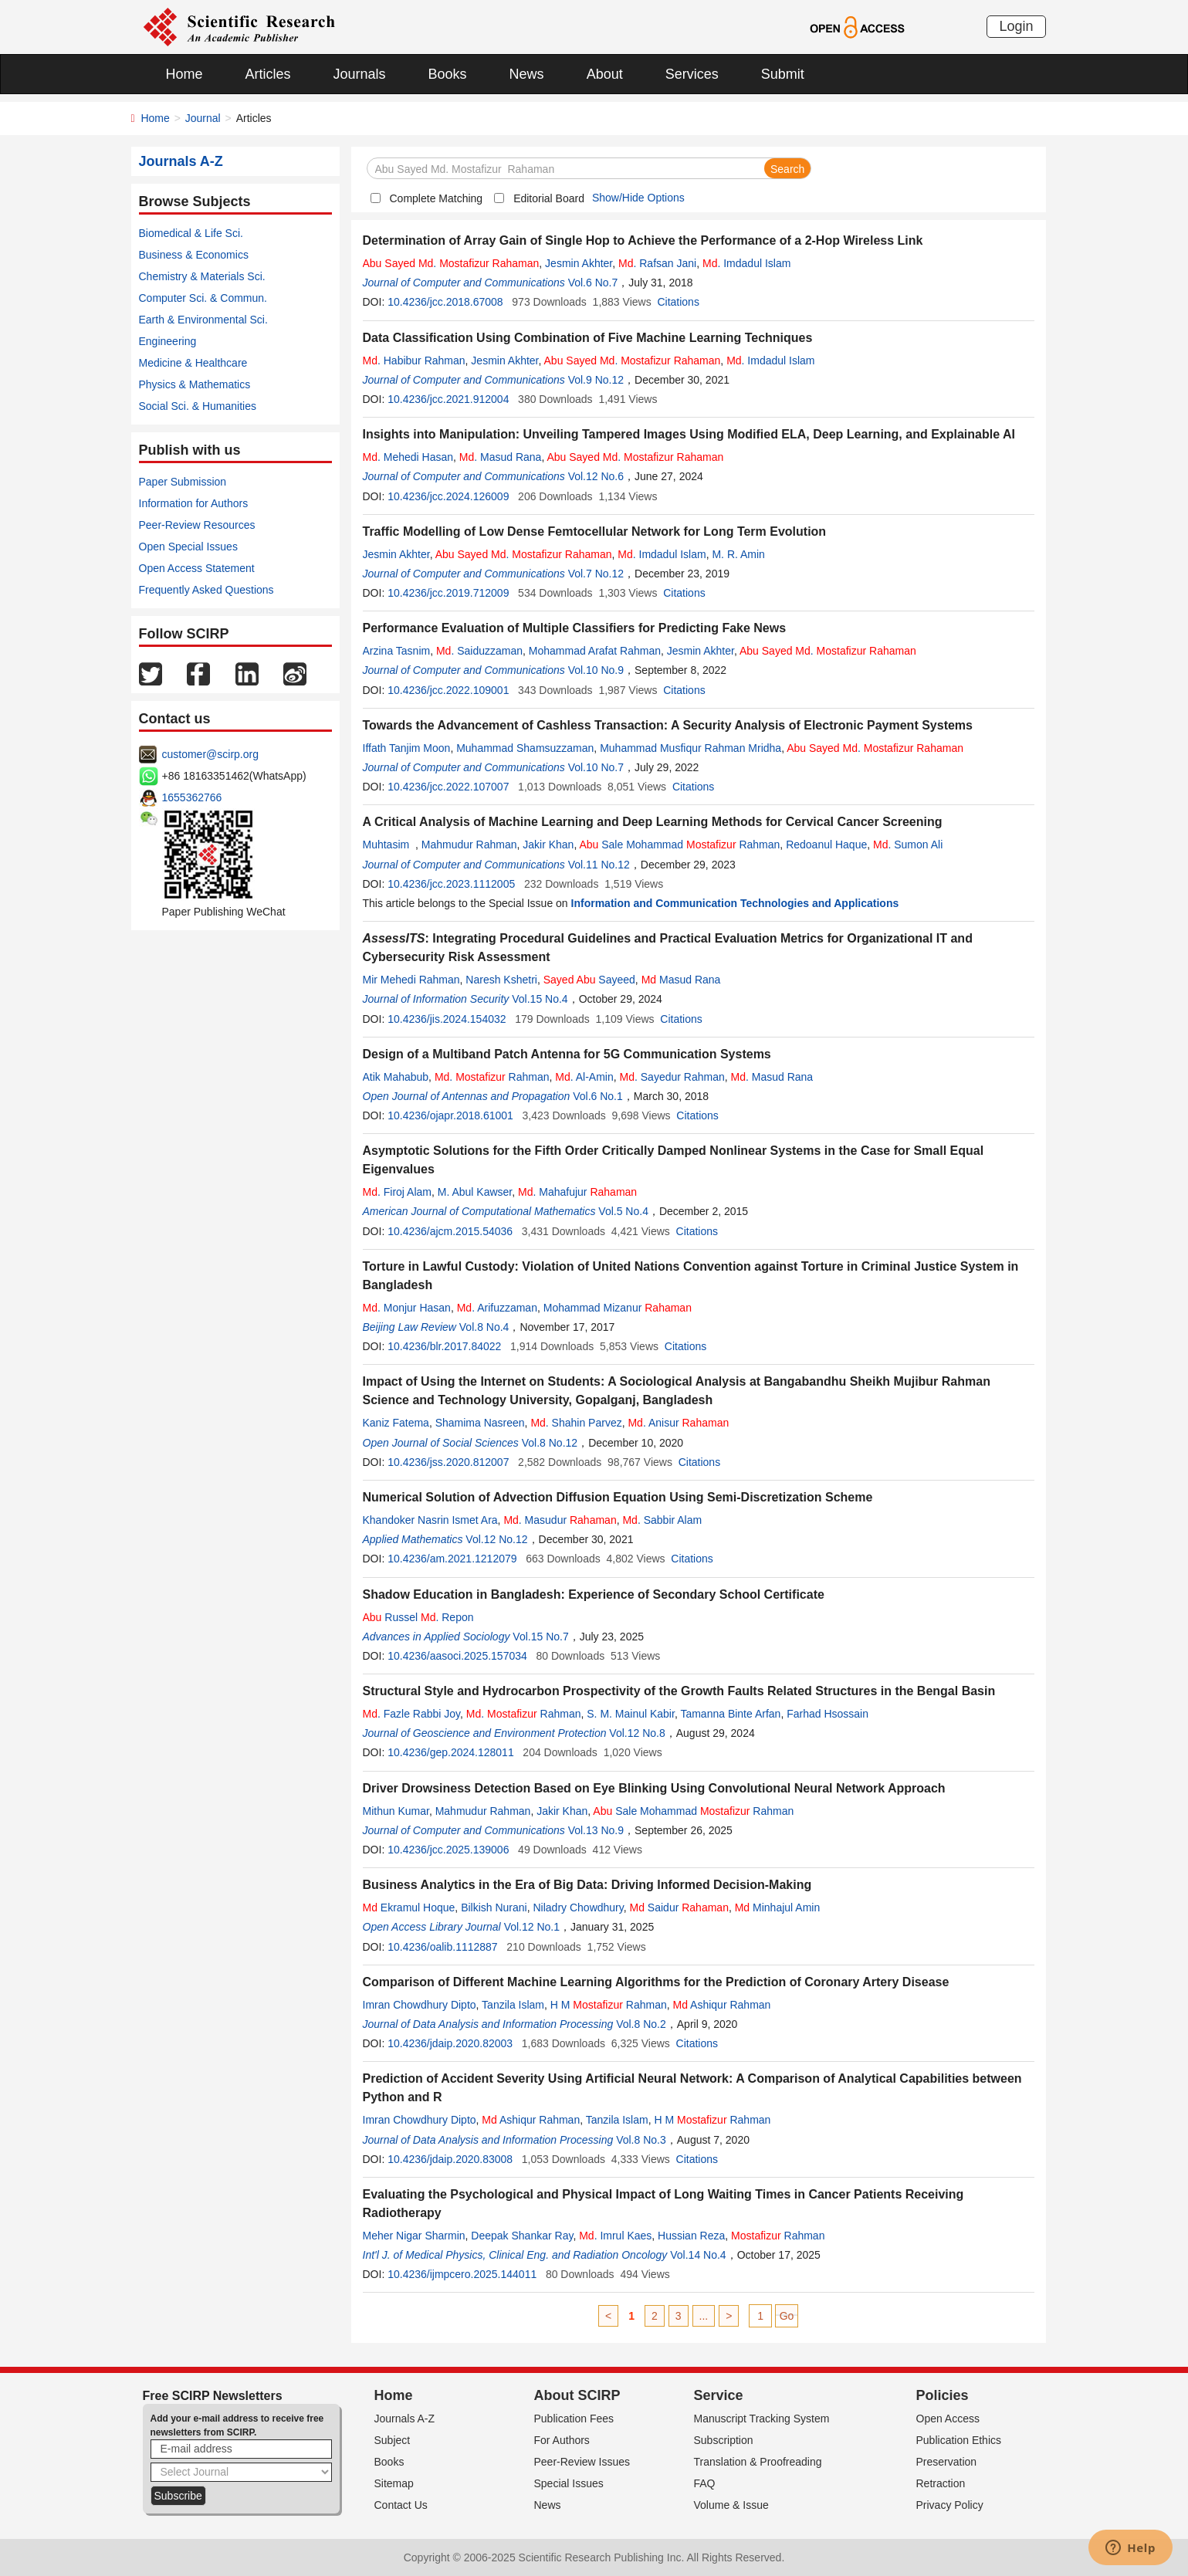 This screenshot has height=2576, width=1188. What do you see at coordinates (447, 74) in the screenshot?
I see `Books` at bounding box center [447, 74].